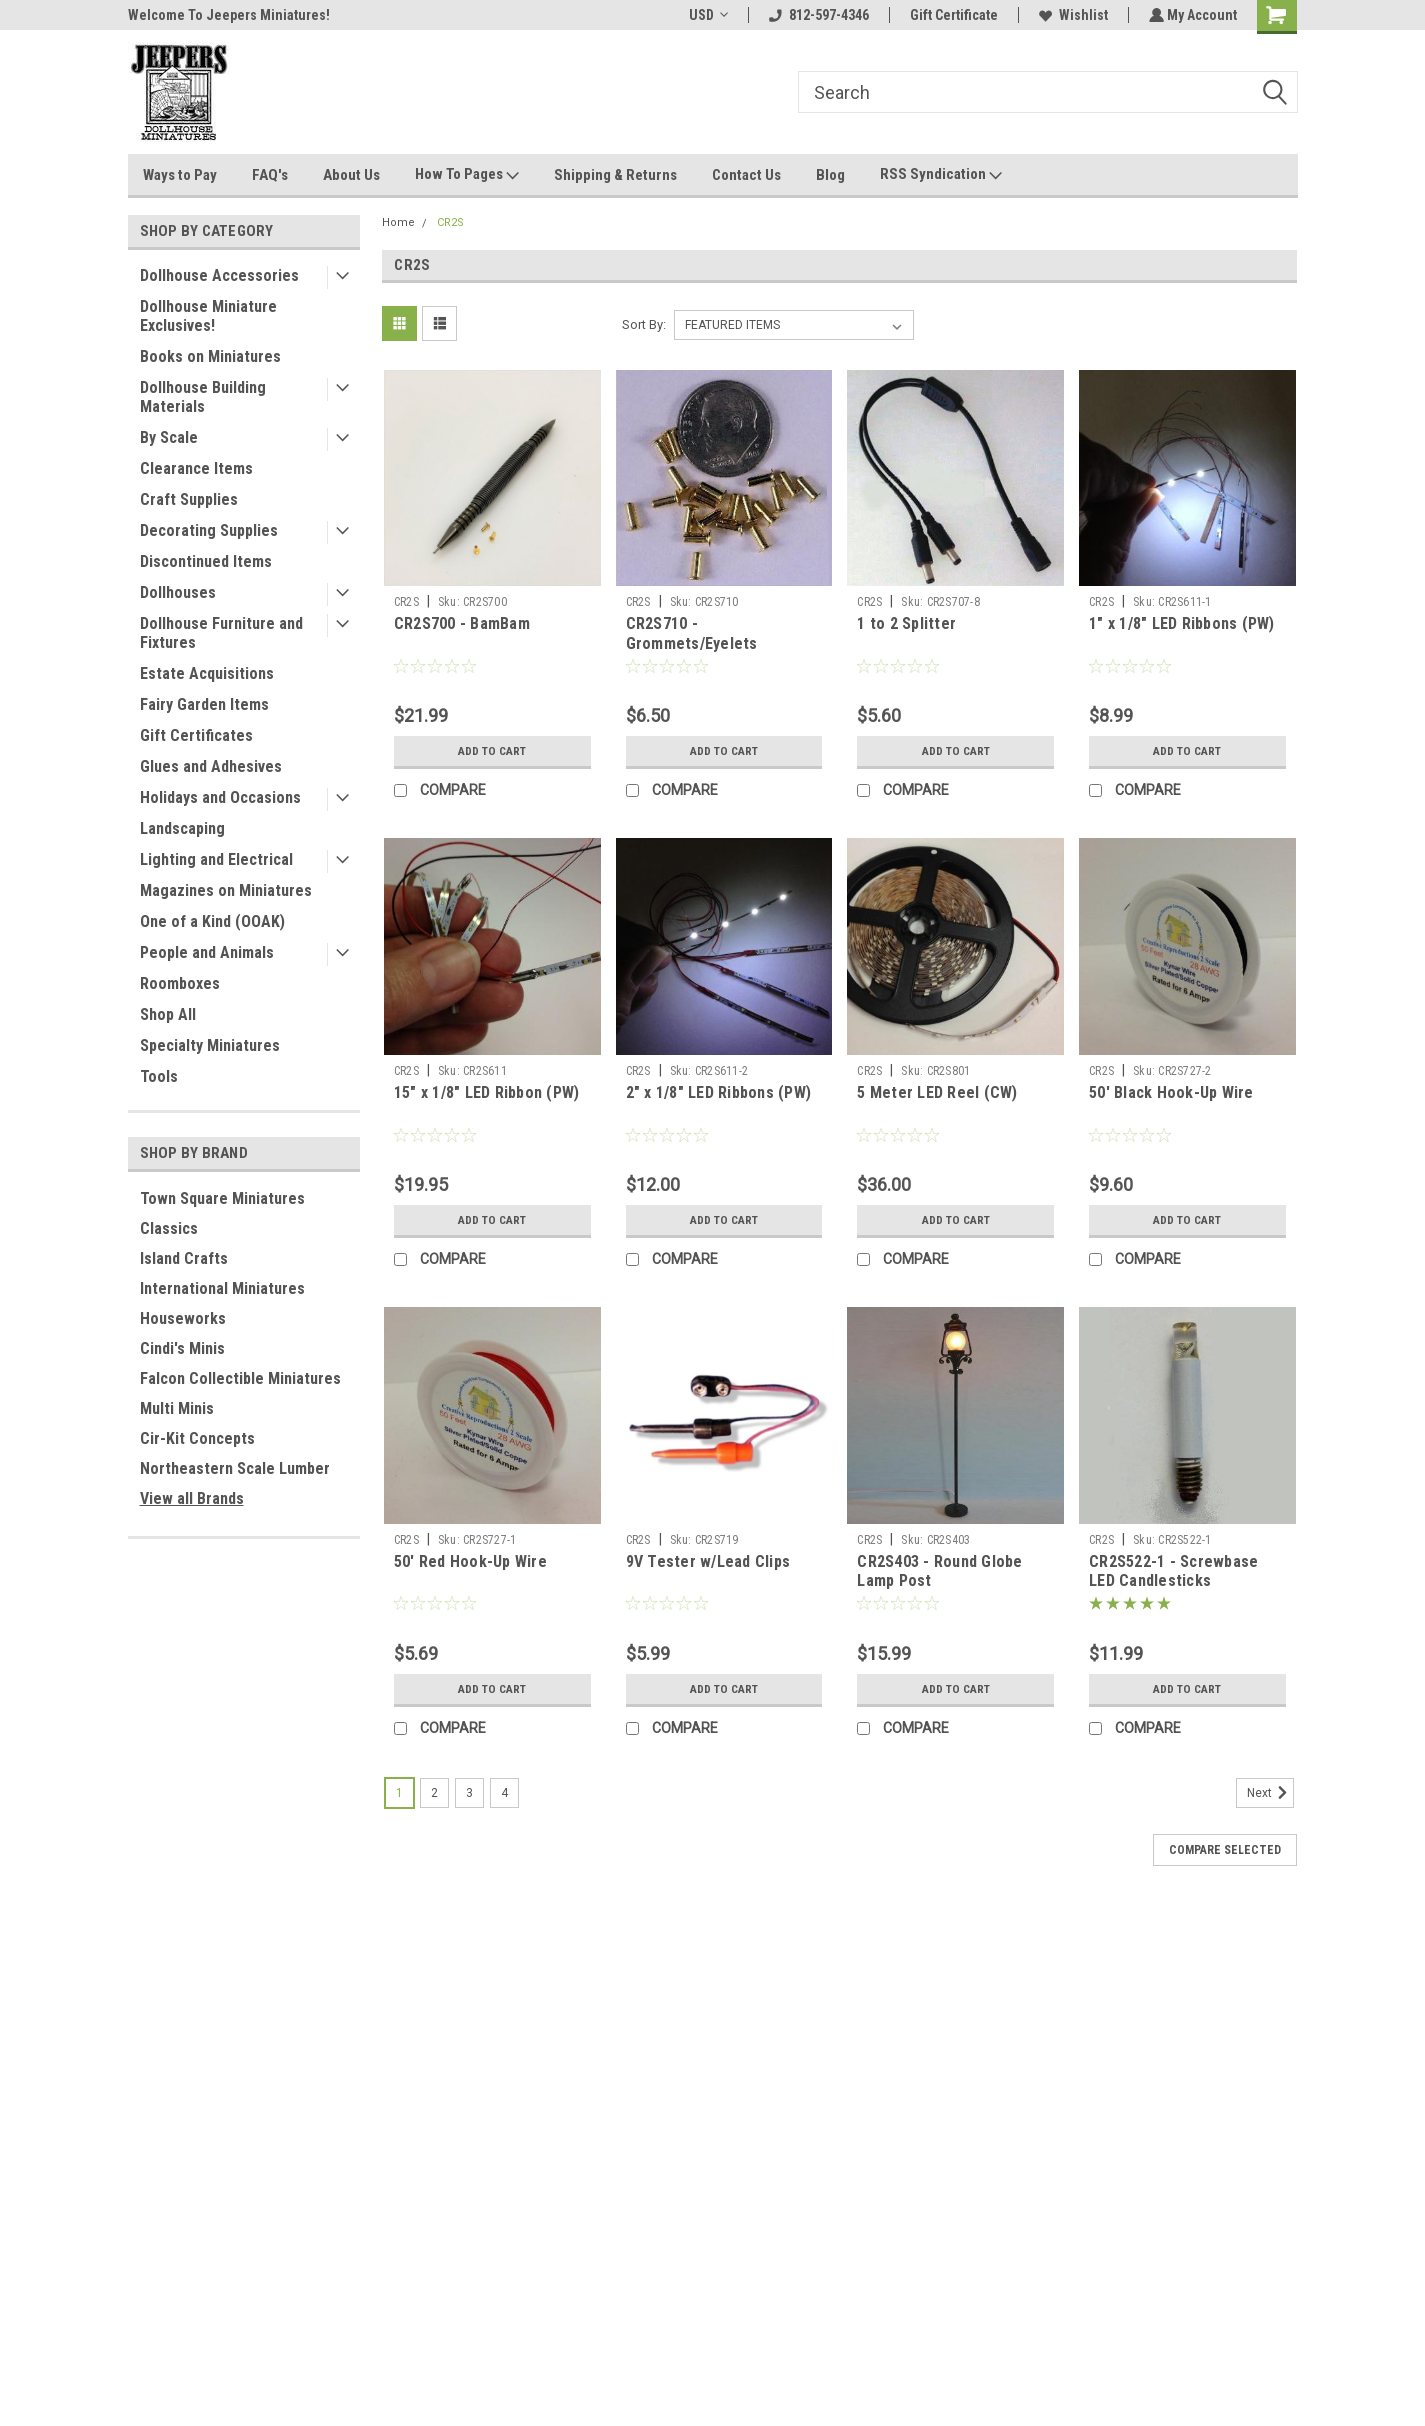 The image size is (1425, 2426). What do you see at coordinates (169, 437) in the screenshot?
I see `By Scale` at bounding box center [169, 437].